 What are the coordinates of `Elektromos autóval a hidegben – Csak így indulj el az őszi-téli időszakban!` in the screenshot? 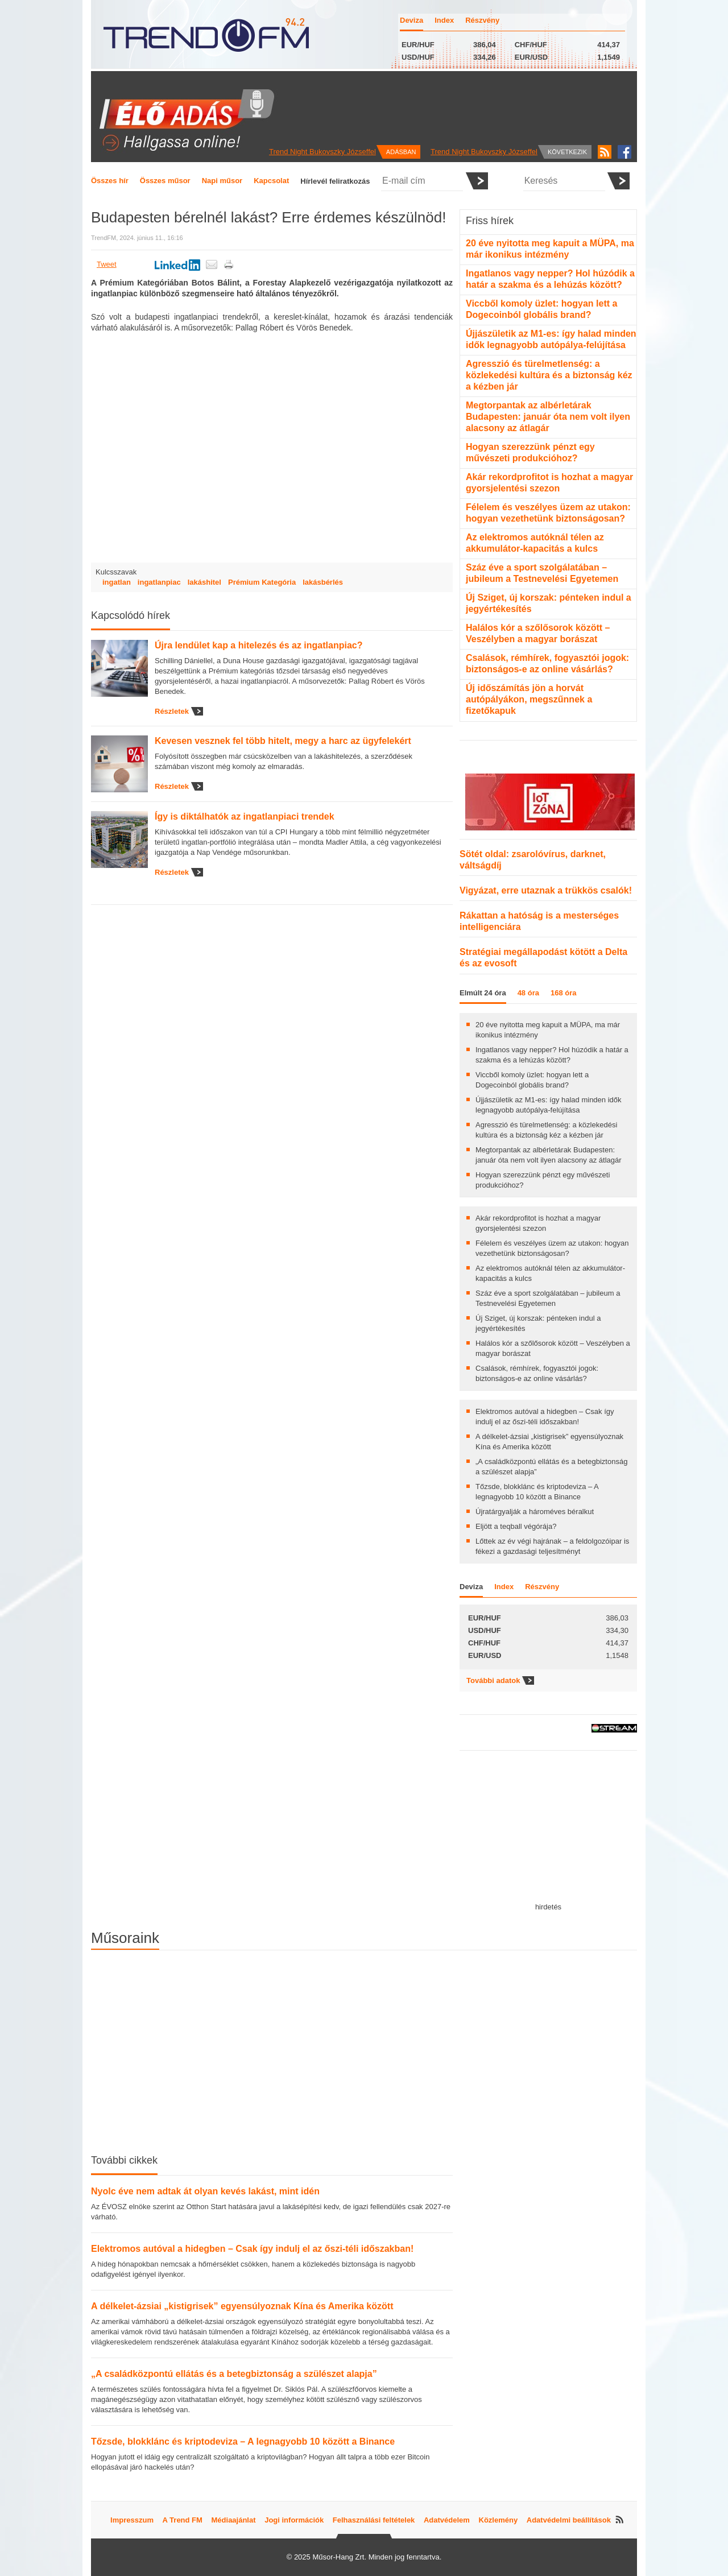 It's located at (252, 2249).